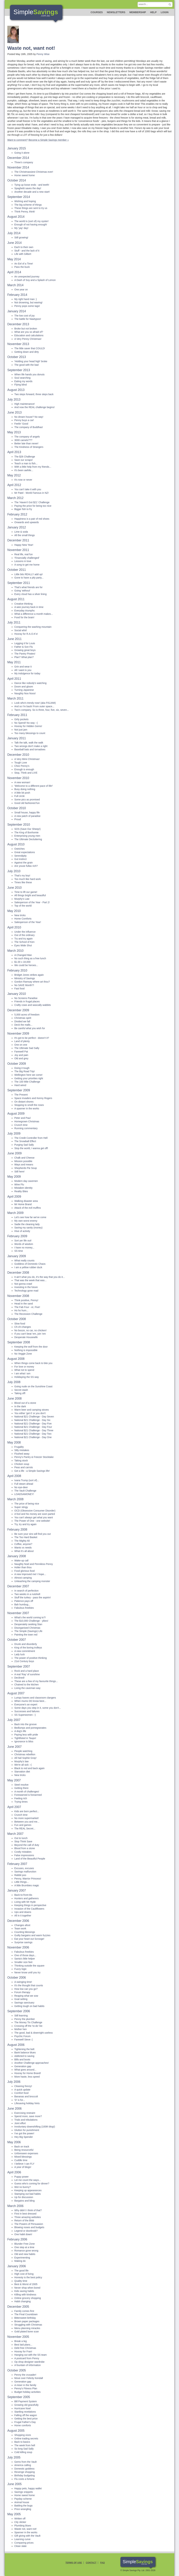 This screenshot has width=179, height=2576. Describe the element at coordinates (25, 1220) in the screenshot. I see `My own worst enemy` at that location.